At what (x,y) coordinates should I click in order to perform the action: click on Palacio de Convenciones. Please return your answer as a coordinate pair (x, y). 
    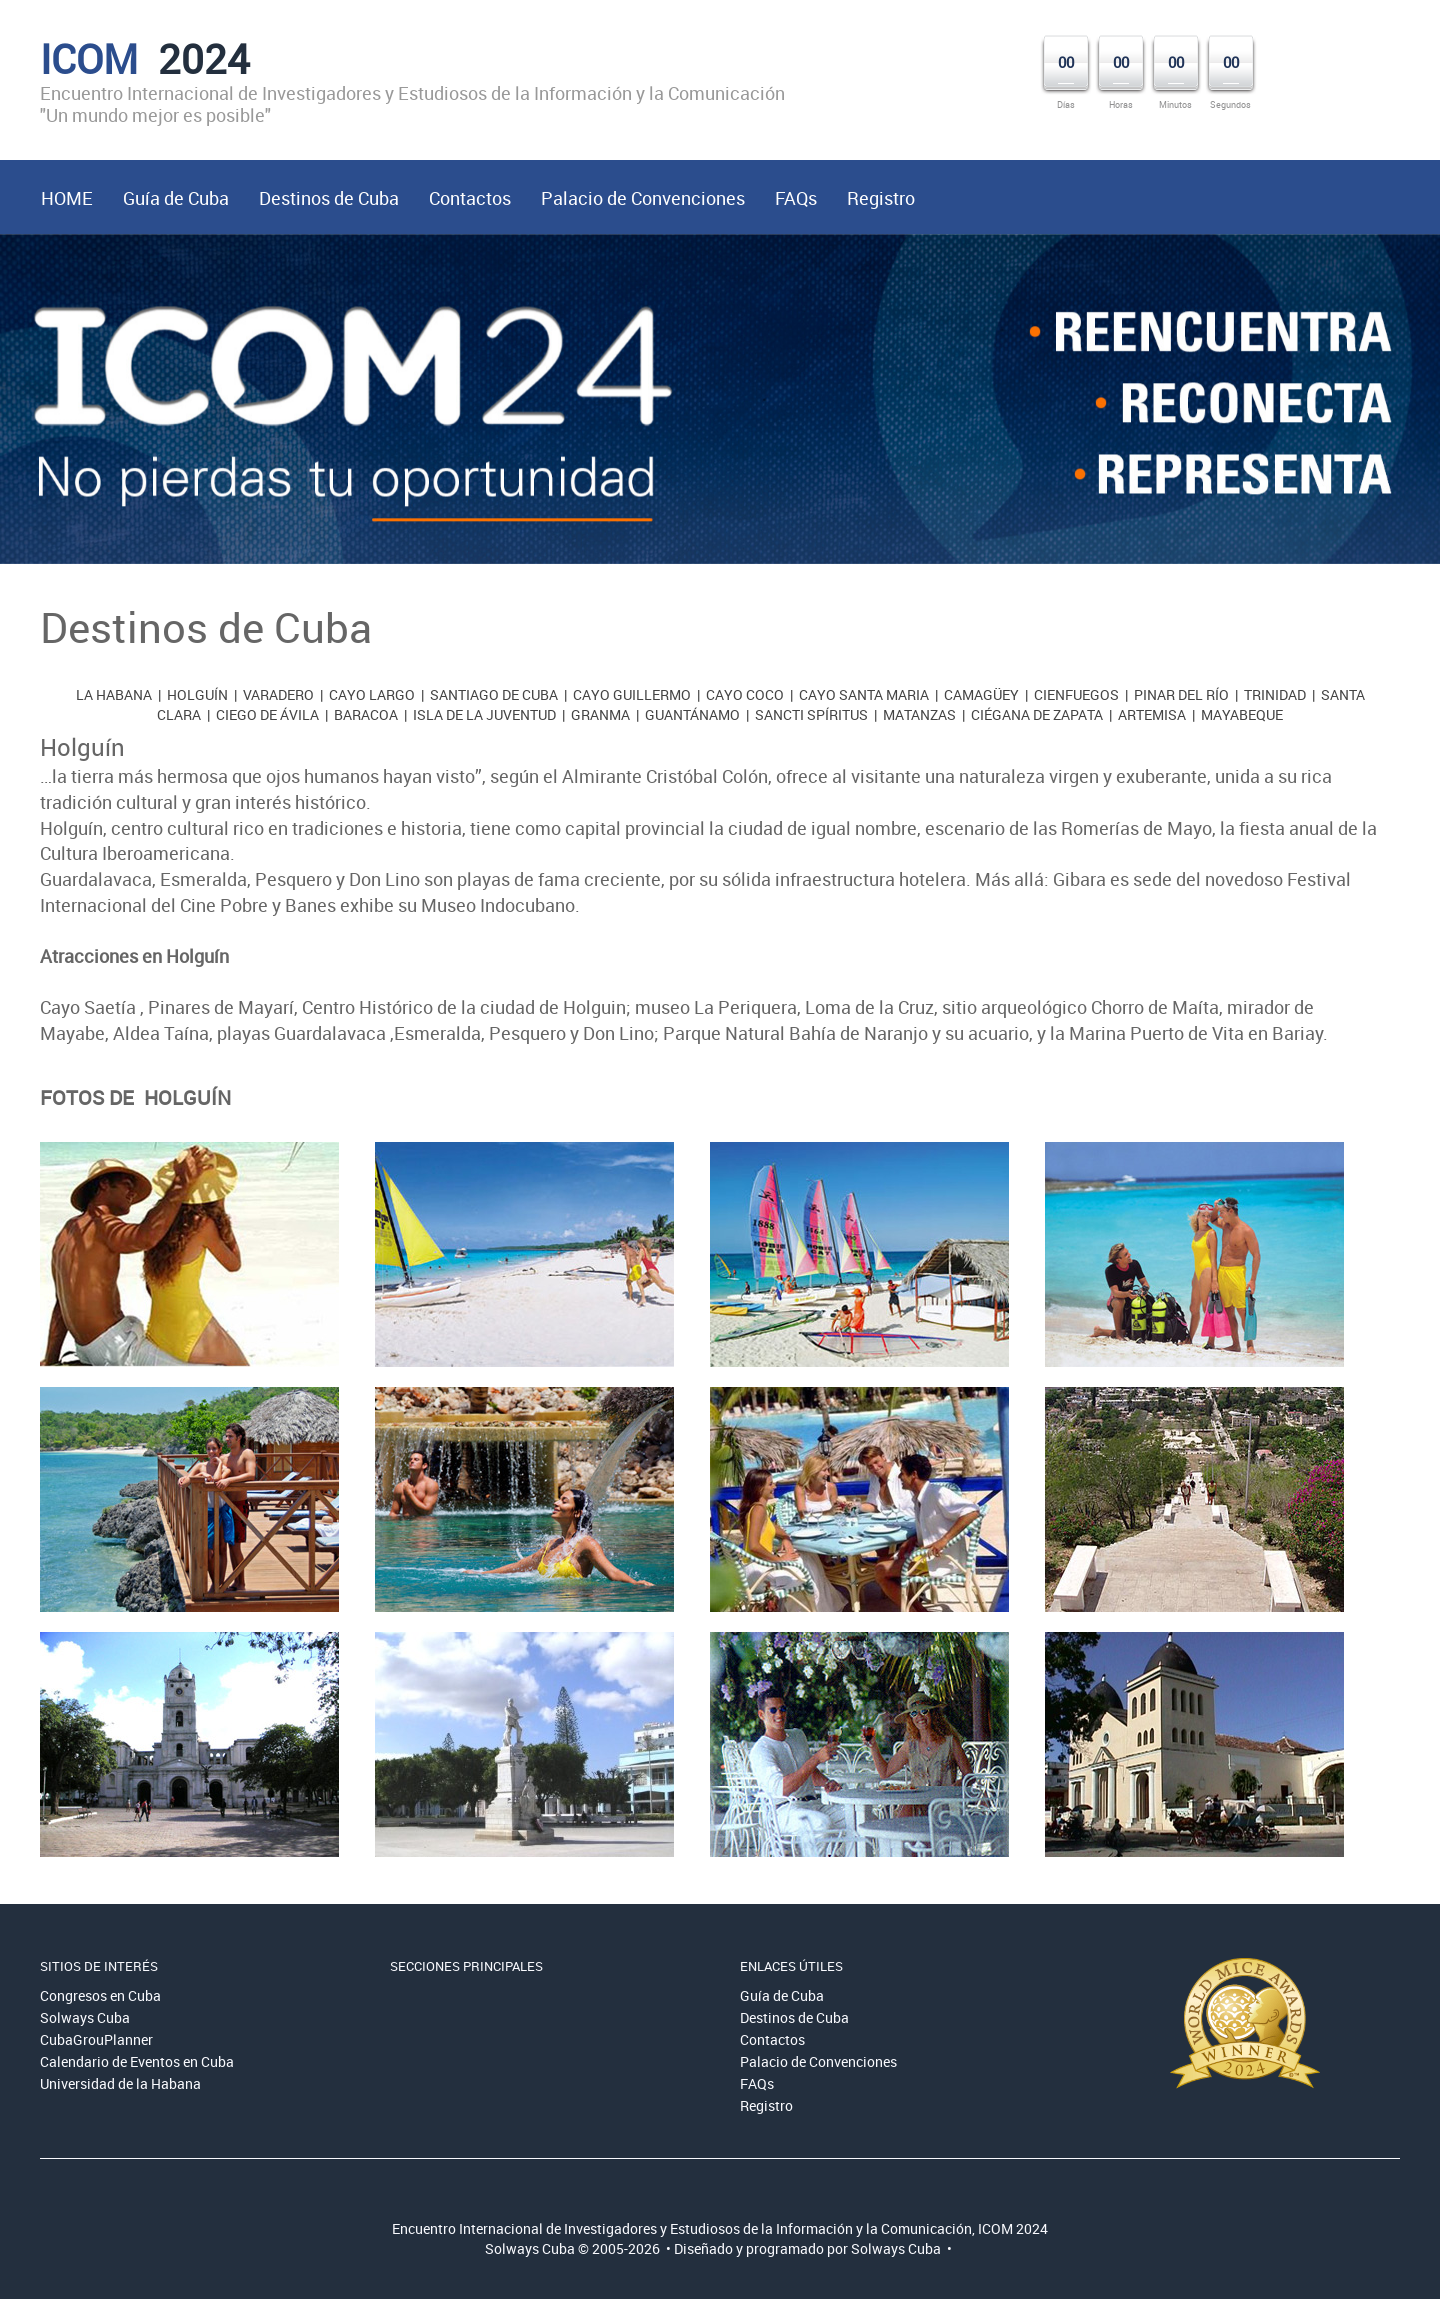
    Looking at the image, I should click on (643, 198).